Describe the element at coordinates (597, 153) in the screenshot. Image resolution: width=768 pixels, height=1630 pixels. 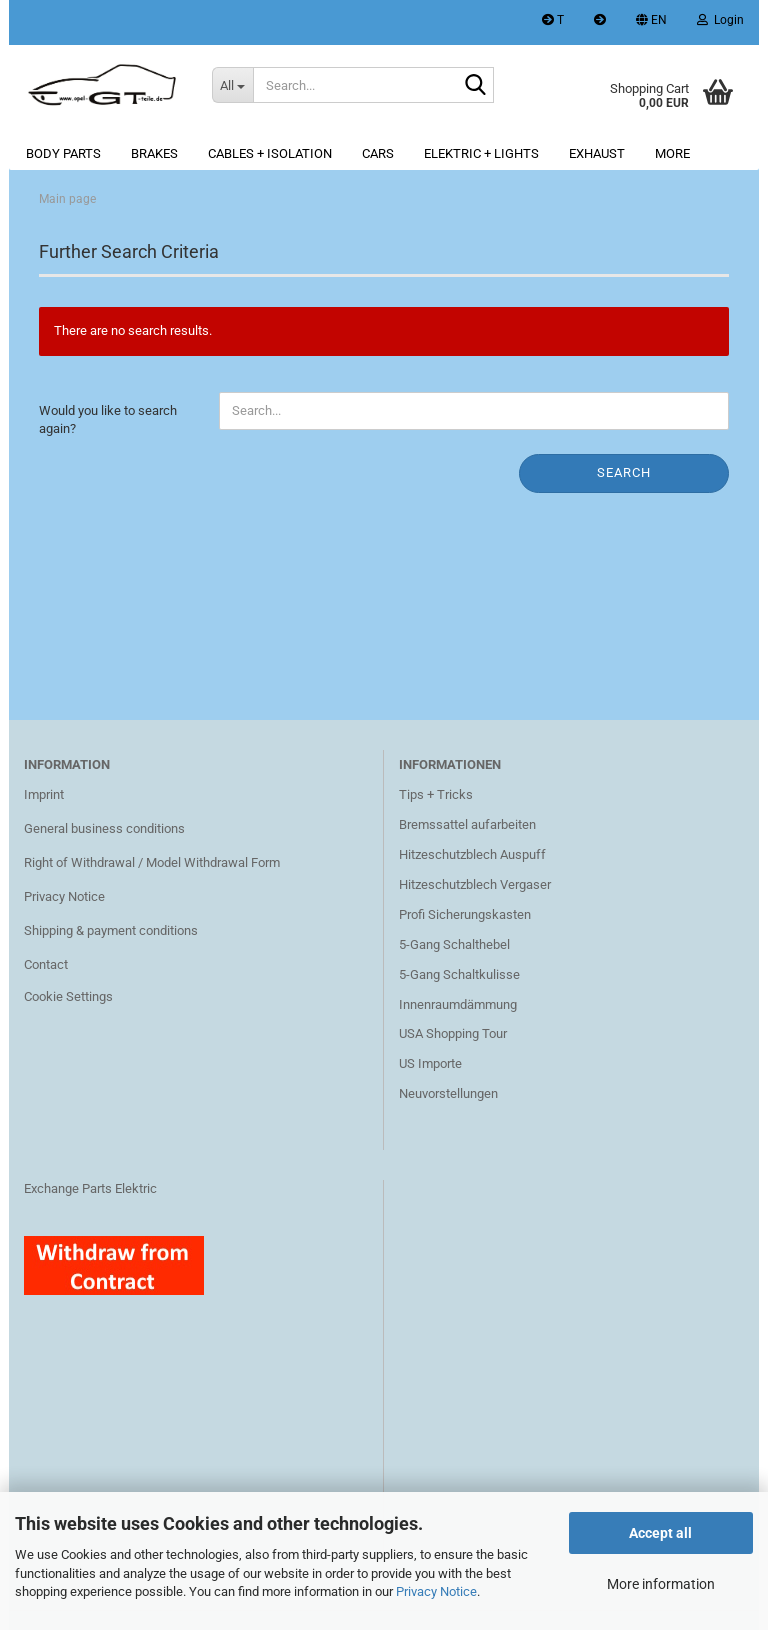
I see `Exhaust` at that location.